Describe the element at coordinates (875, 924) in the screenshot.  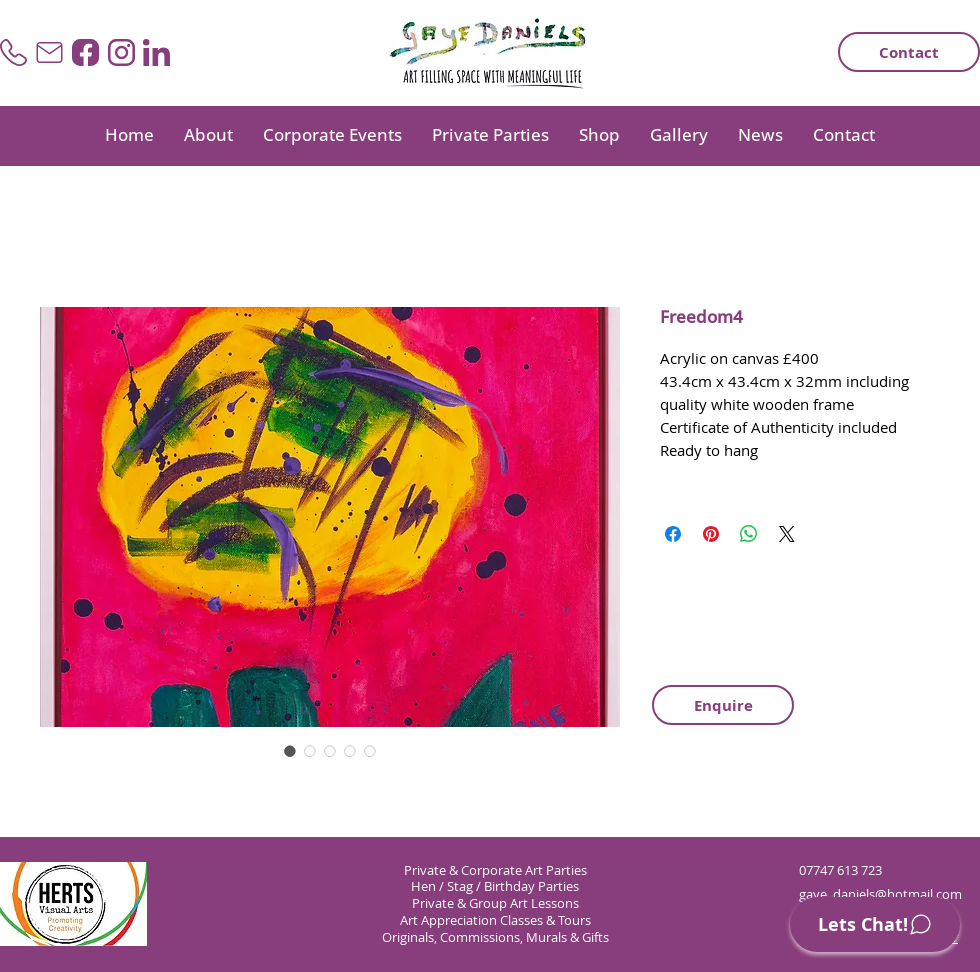
I see `[Lets Chat!]` at that location.